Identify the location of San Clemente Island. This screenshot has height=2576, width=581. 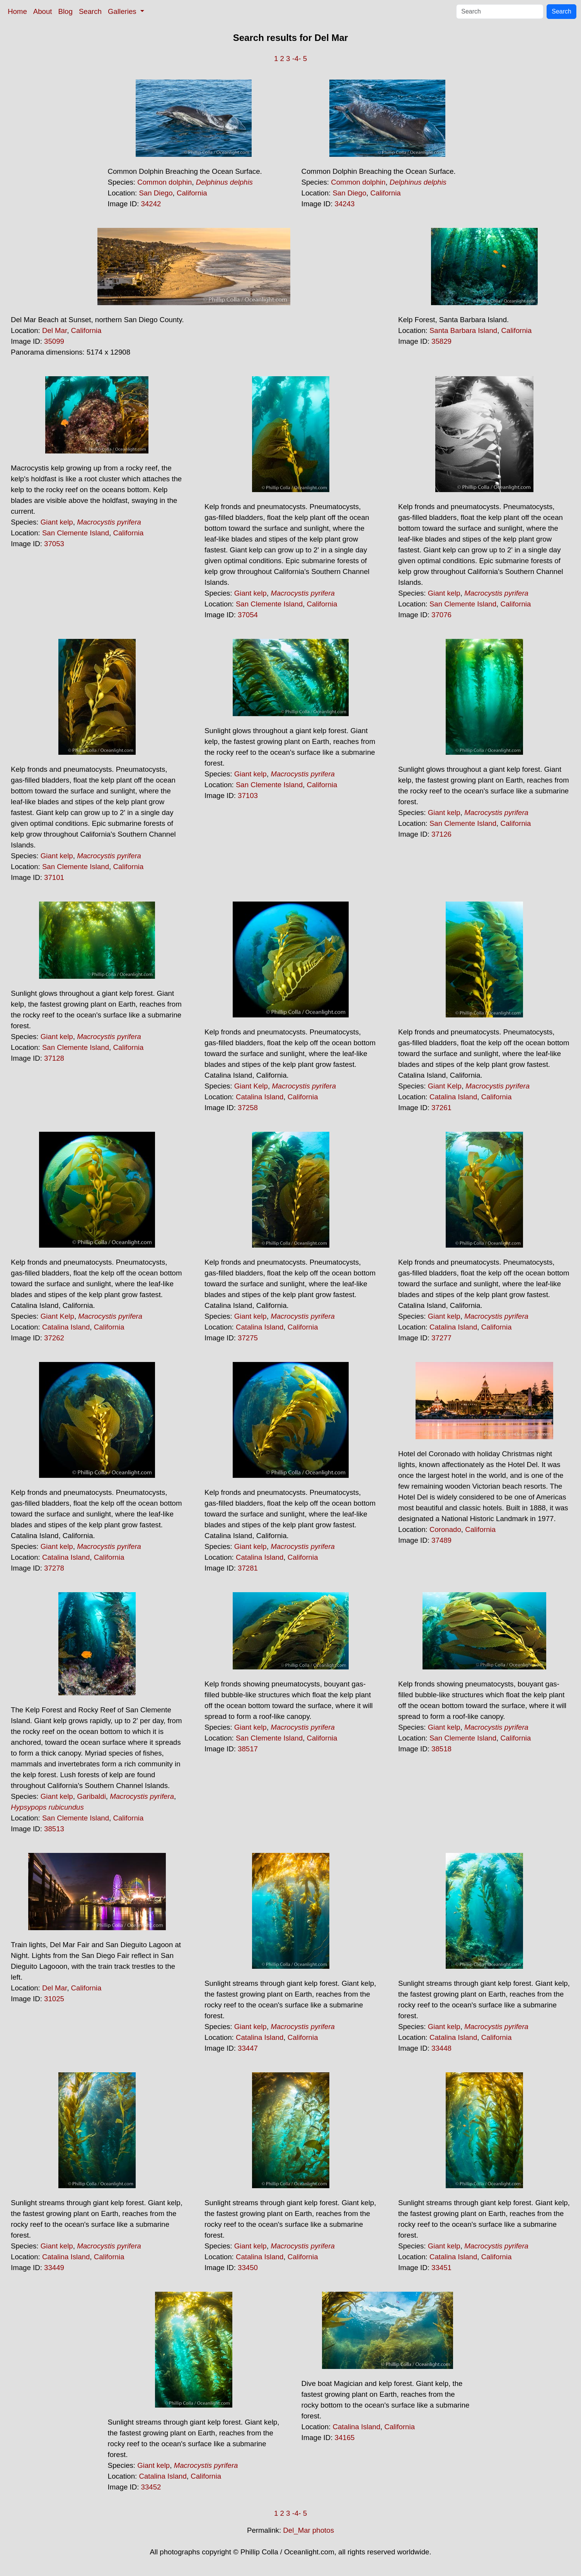
(75, 533).